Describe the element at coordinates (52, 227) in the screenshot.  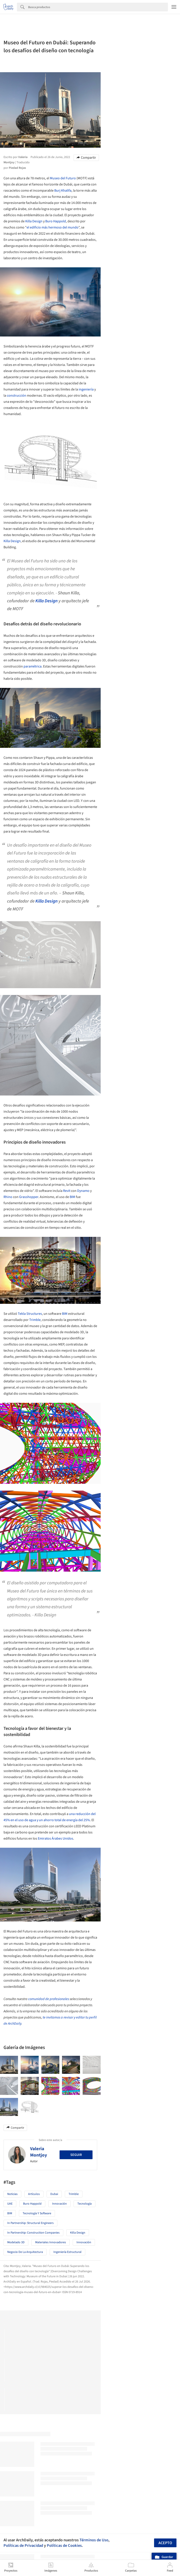
I see `el edificio más hermoso del mundo` at that location.